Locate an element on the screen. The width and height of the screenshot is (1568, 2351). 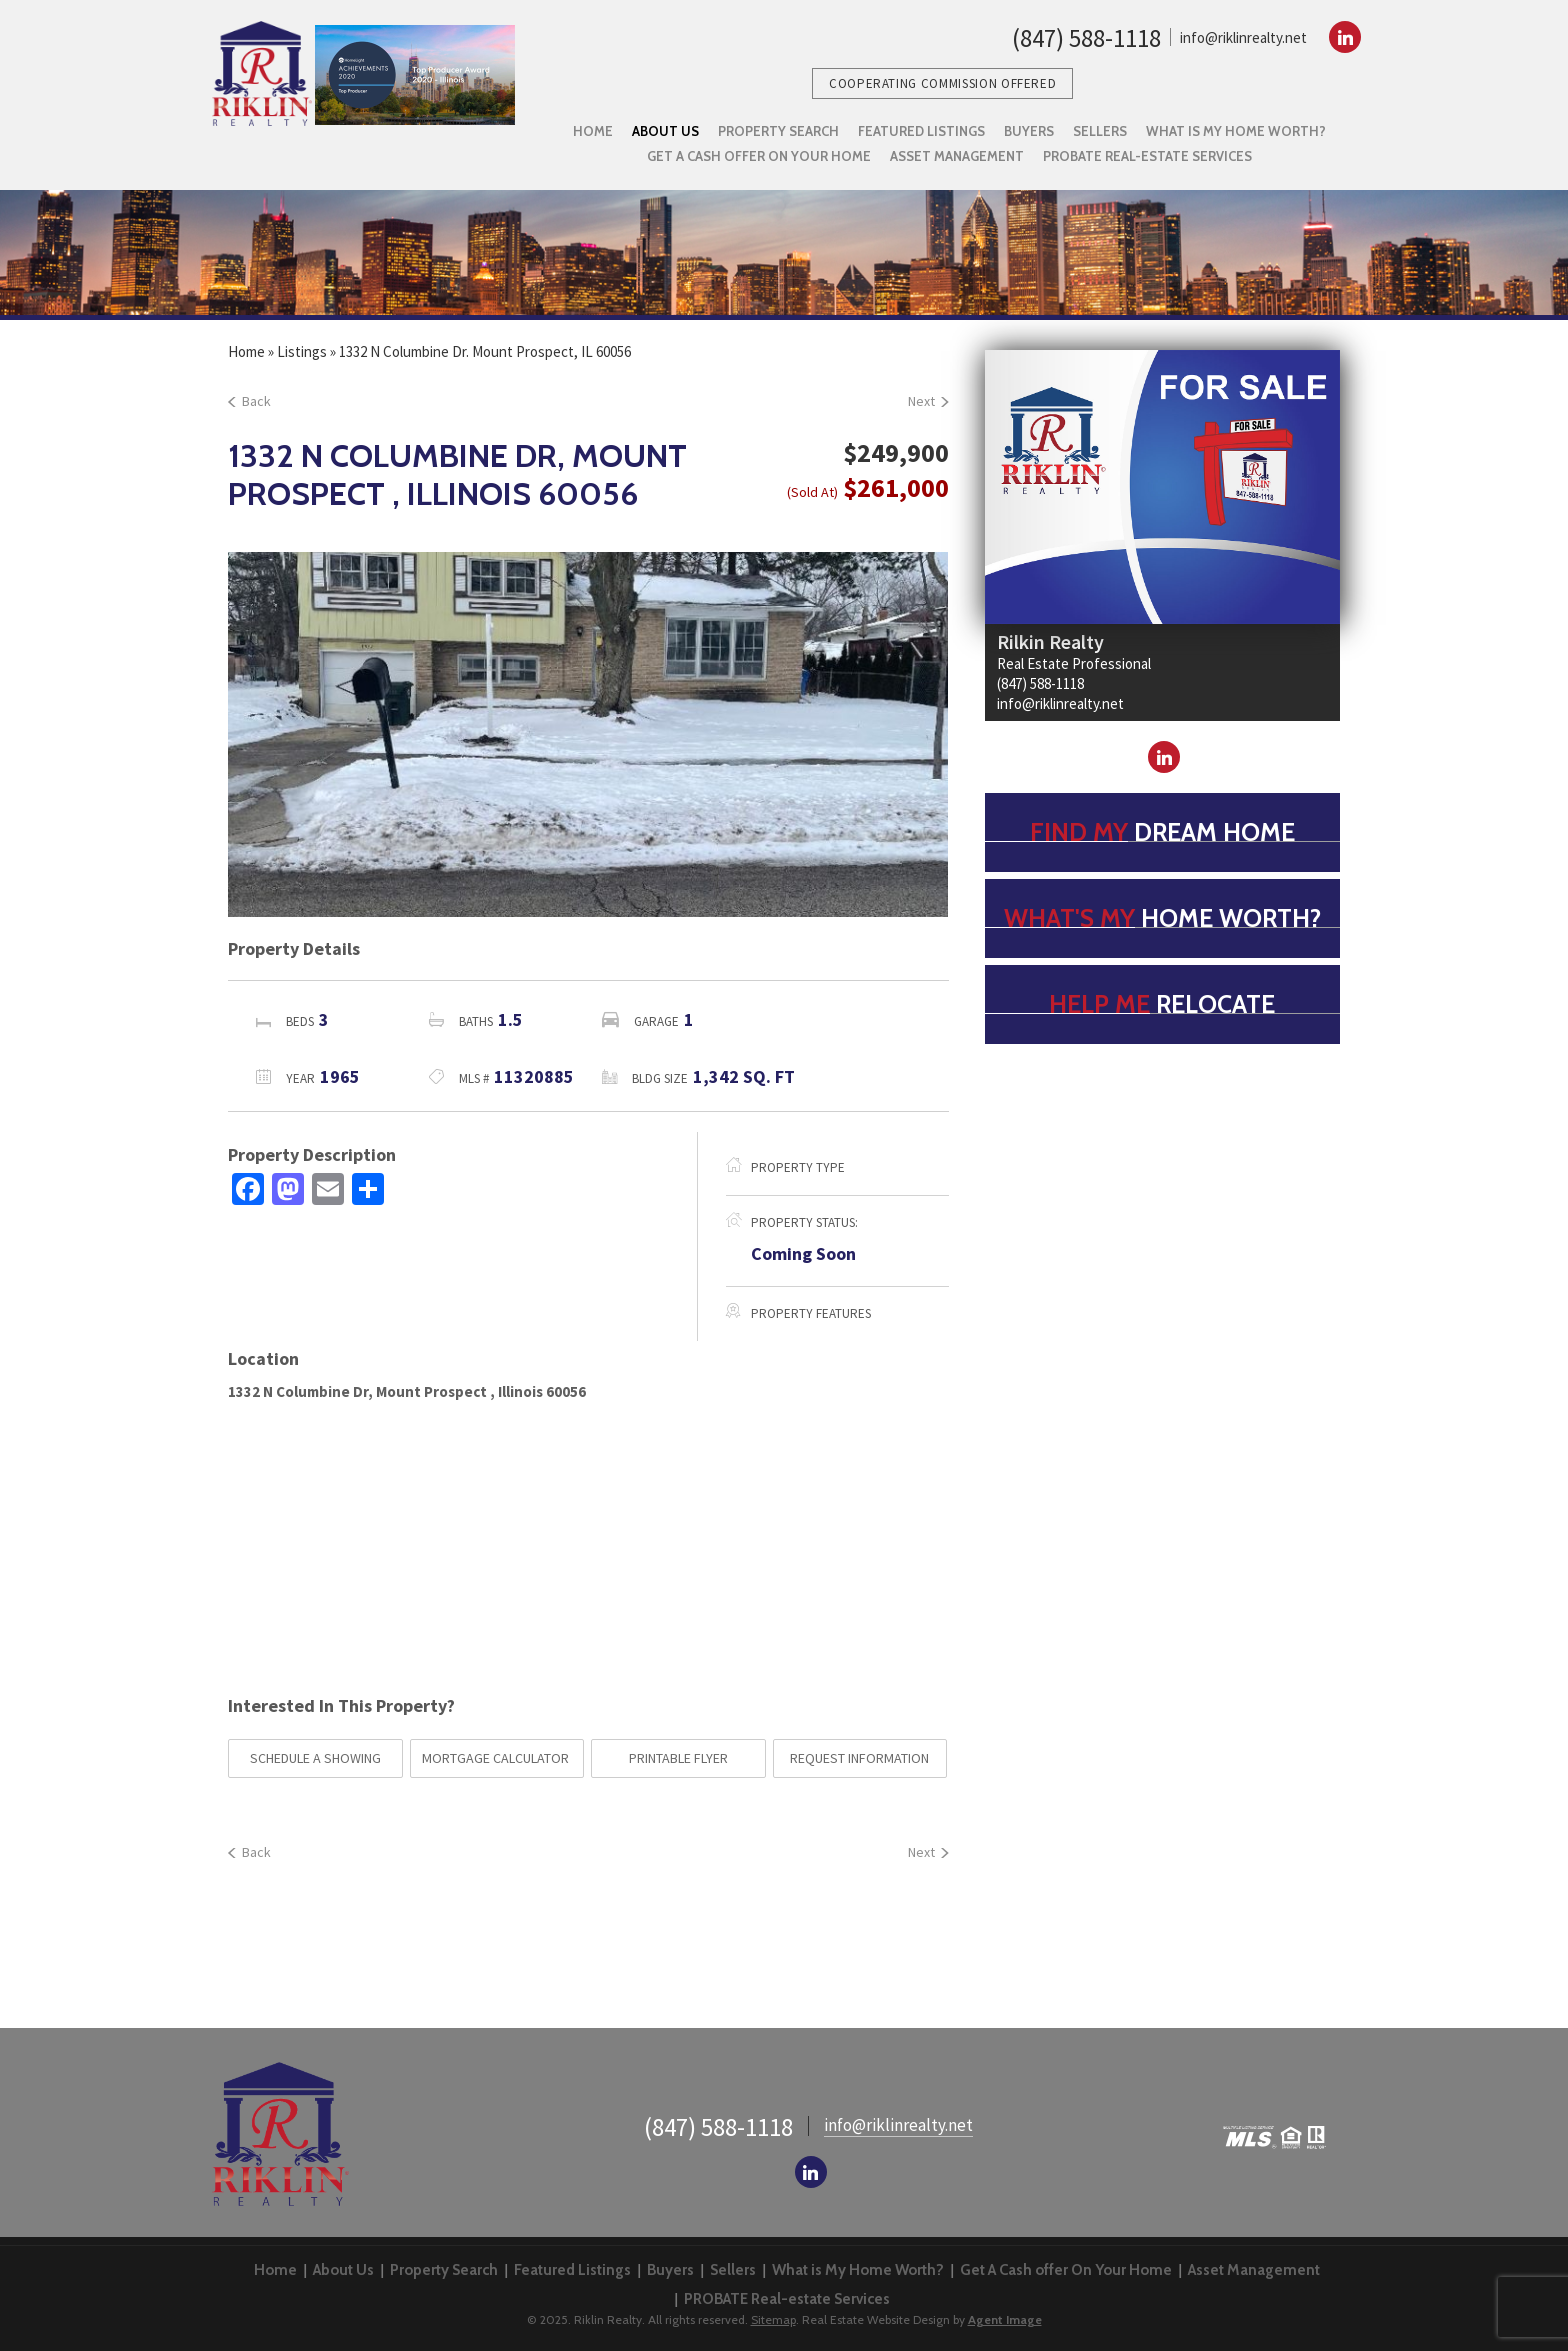
[option] is located at coordinates (588, 735).